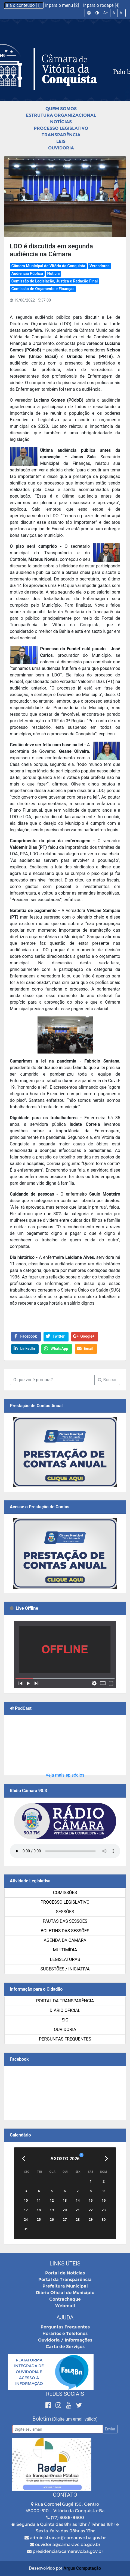 Image resolution: width=130 pixels, height=2576 pixels. I want to click on A-, so click(121, 13).